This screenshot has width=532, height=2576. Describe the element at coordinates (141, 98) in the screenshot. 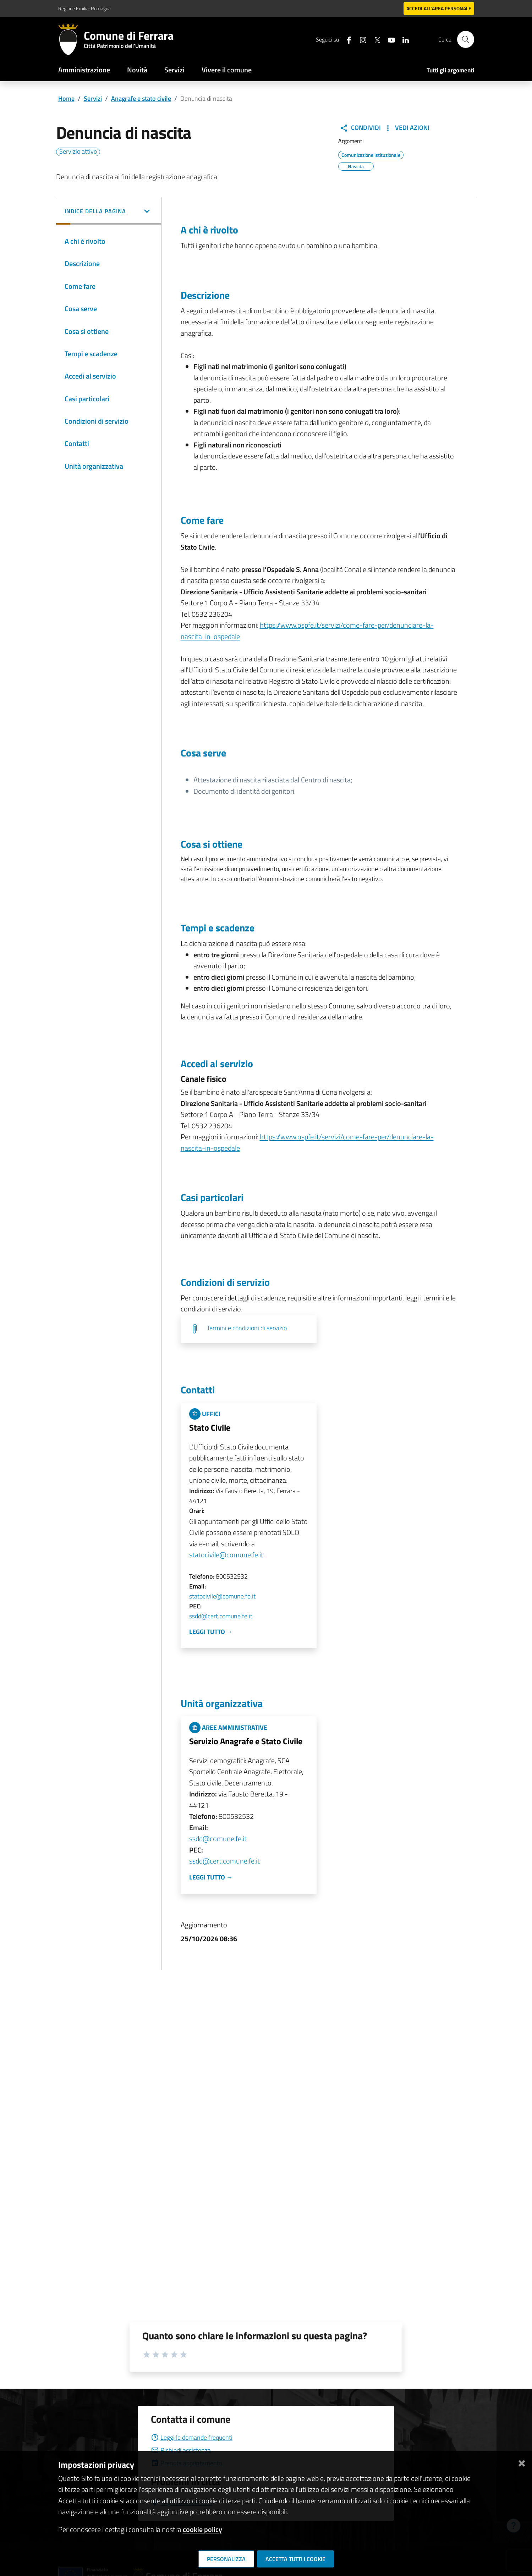

I see `Anagrafe e stato civile` at that location.